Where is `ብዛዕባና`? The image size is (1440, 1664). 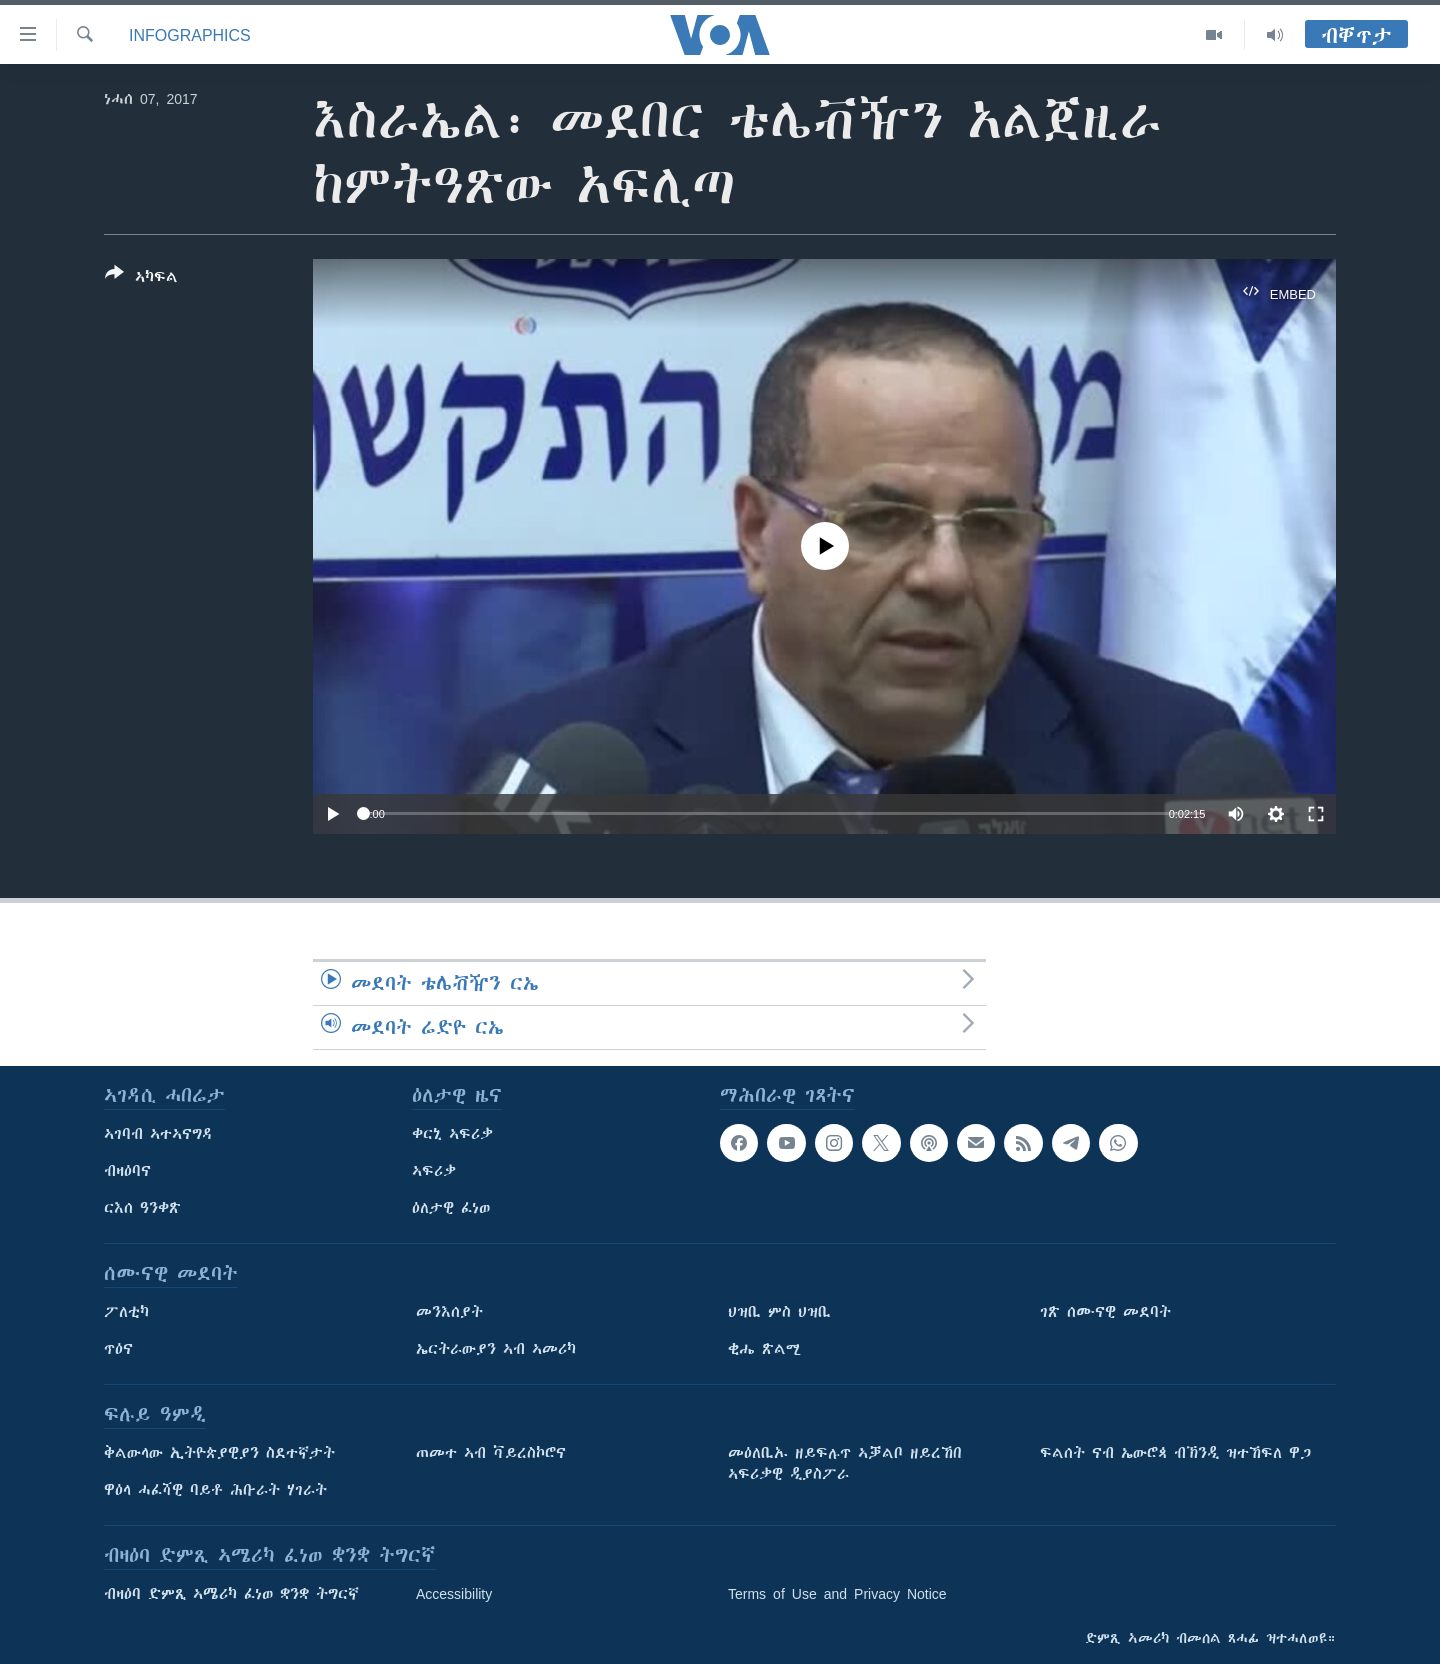 ብዛዕባና is located at coordinates (127, 1171).